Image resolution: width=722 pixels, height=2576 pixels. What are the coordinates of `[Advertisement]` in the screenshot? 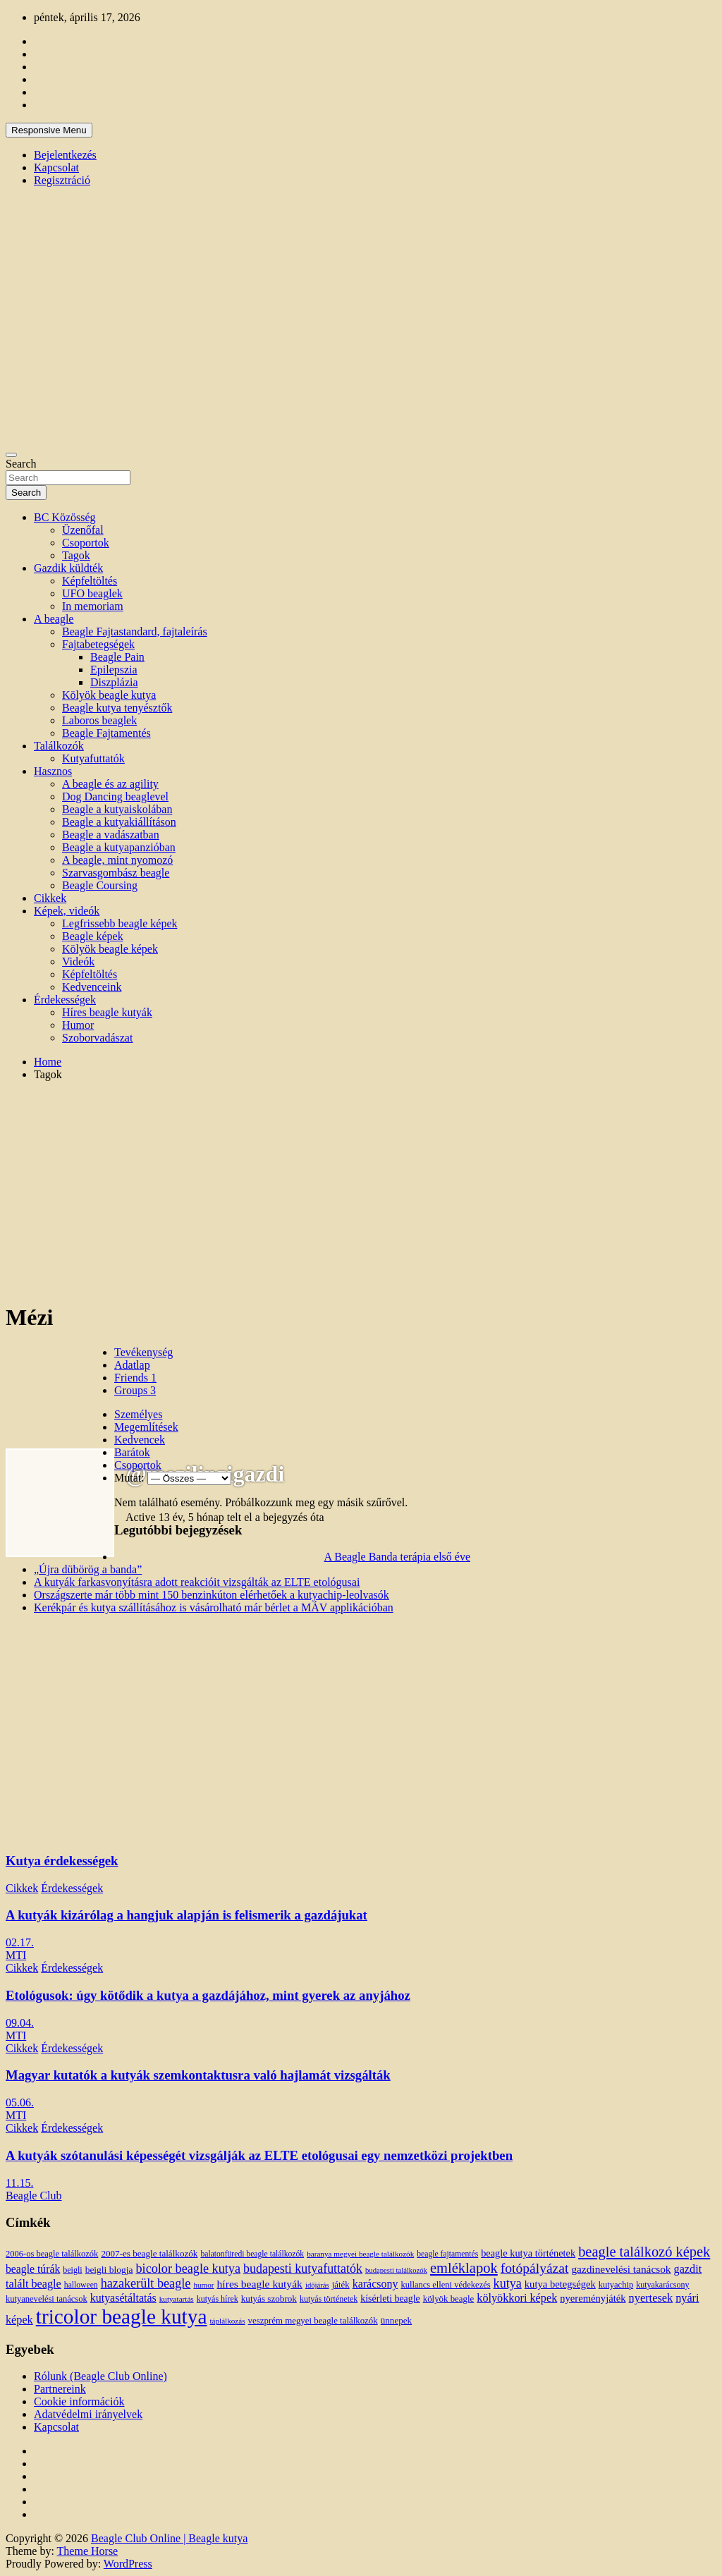 It's located at (361, 1191).